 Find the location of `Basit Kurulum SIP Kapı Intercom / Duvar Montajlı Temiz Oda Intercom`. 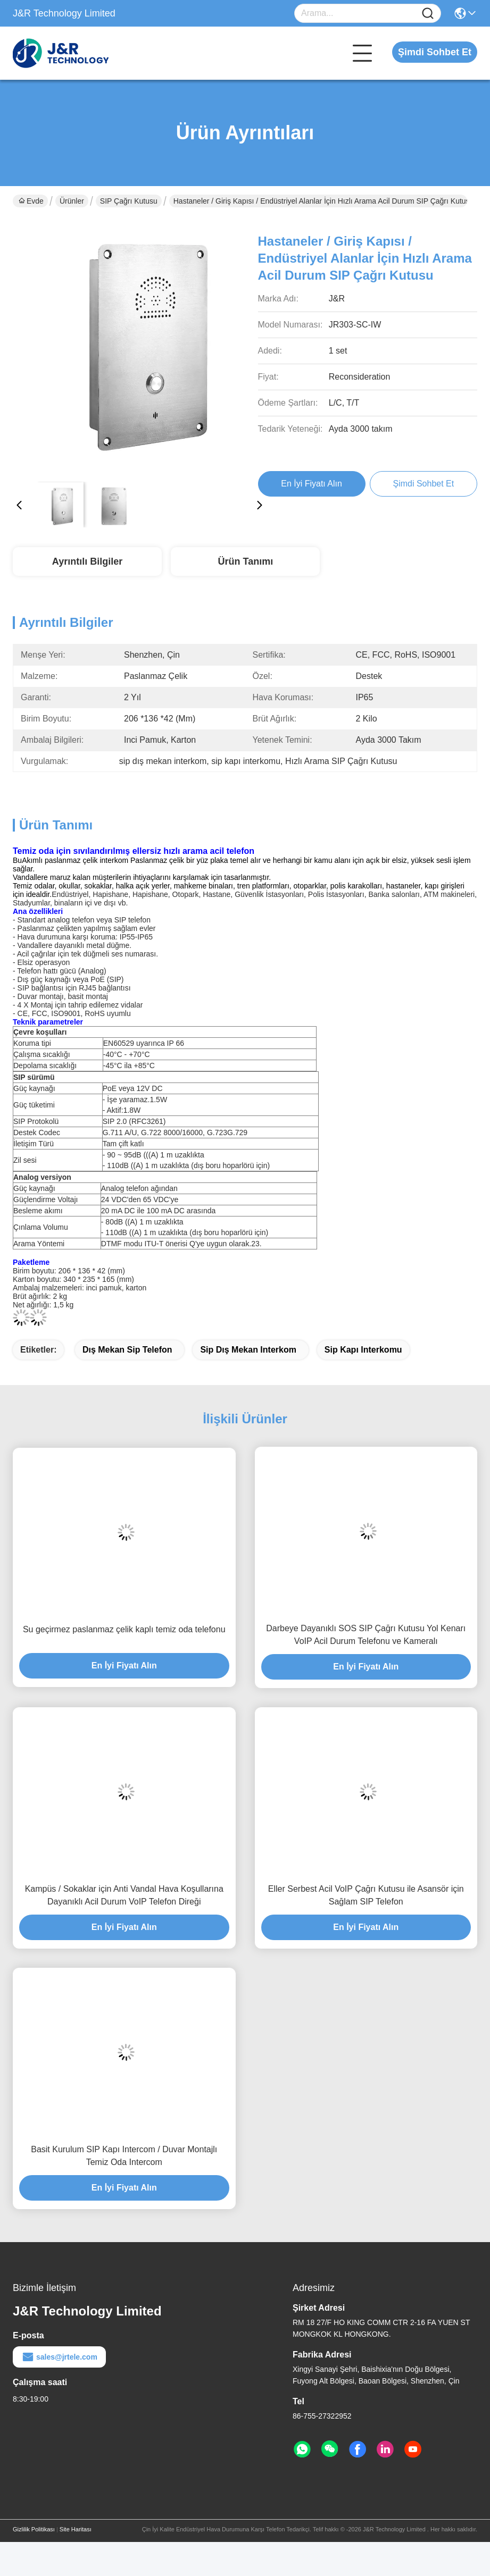

Basit Kurulum SIP Kapı Intercom / Duvar Montajlı Temiz Oda Intercom is located at coordinates (124, 2156).